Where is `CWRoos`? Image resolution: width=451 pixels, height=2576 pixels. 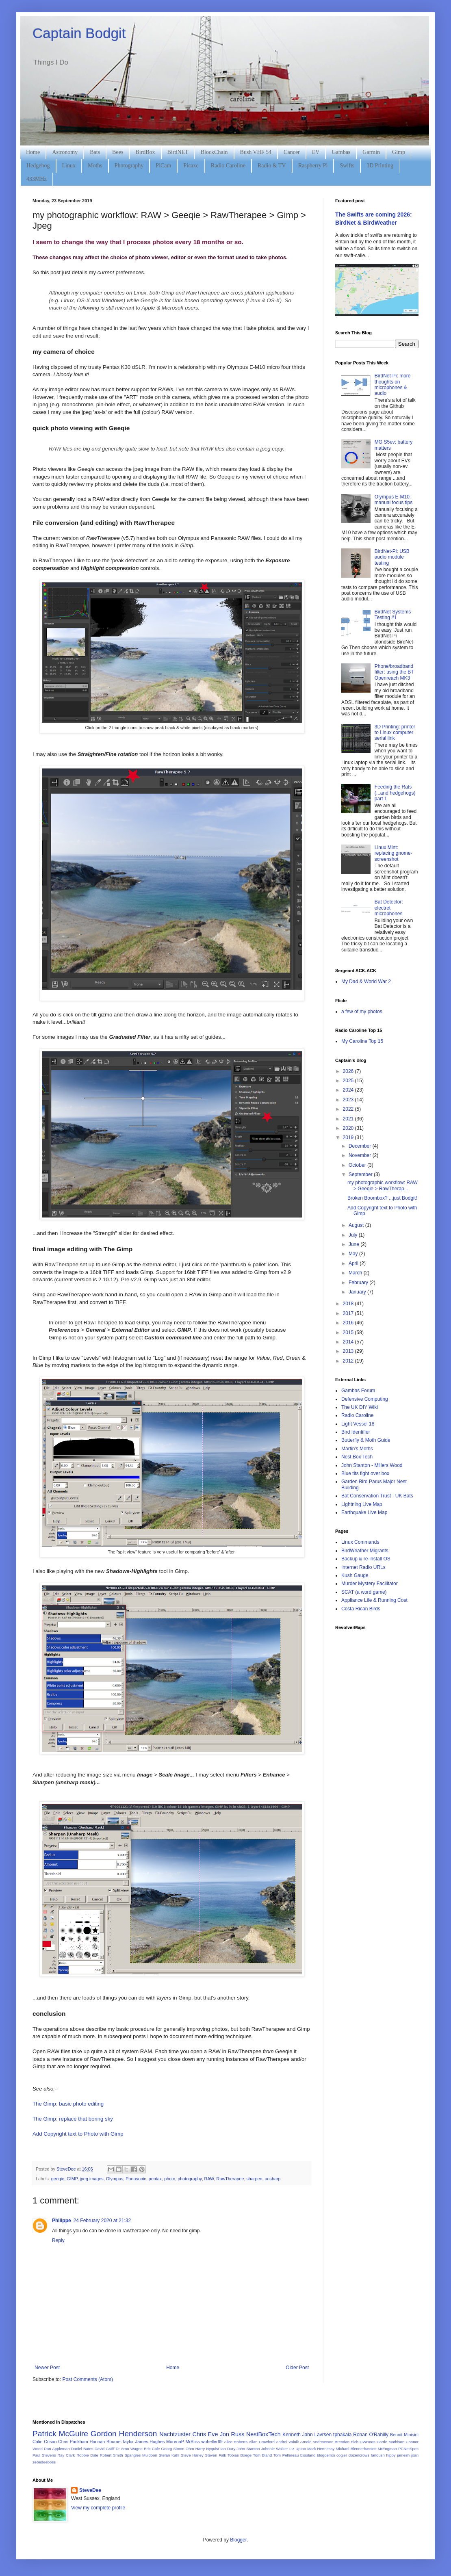 CWRoos is located at coordinates (367, 2442).